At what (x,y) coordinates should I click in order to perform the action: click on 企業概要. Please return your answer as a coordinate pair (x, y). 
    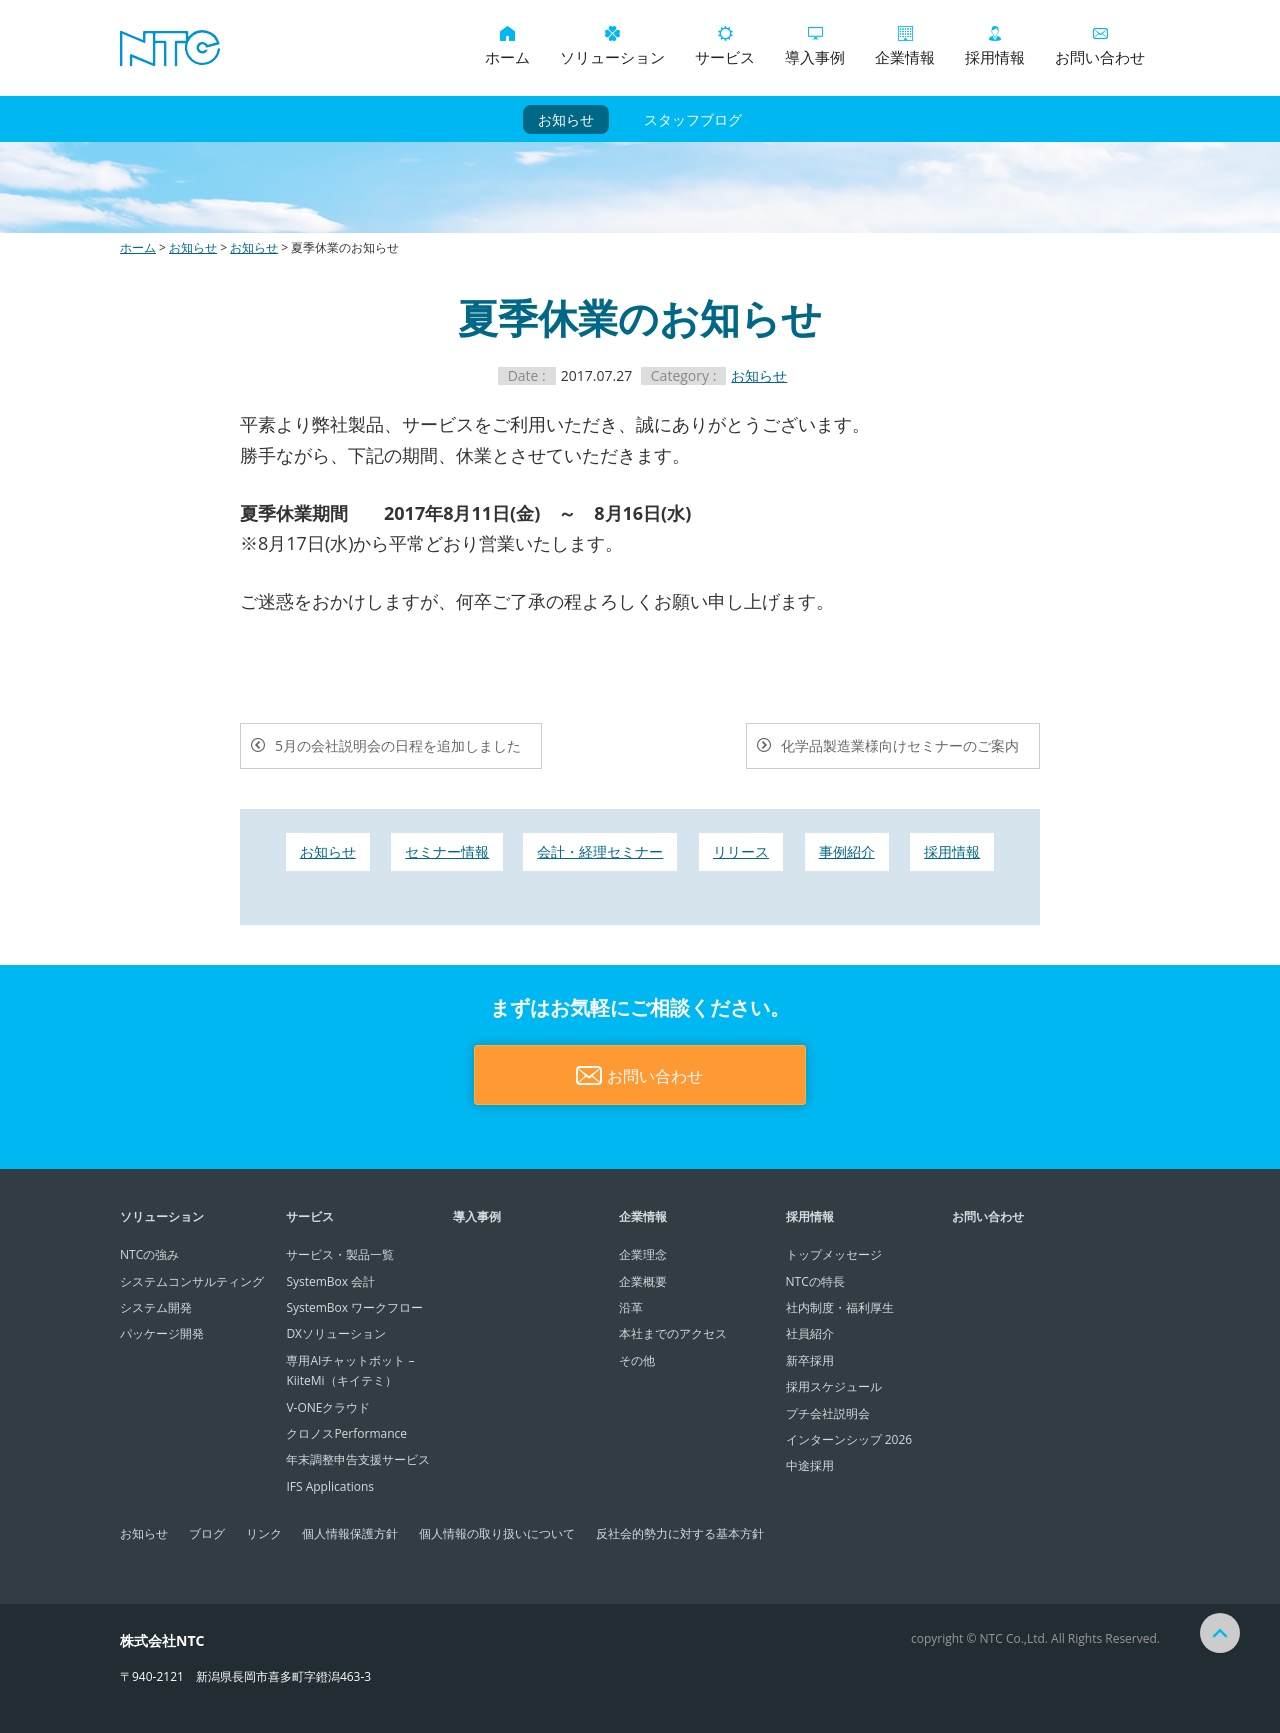
    Looking at the image, I should click on (643, 1281).